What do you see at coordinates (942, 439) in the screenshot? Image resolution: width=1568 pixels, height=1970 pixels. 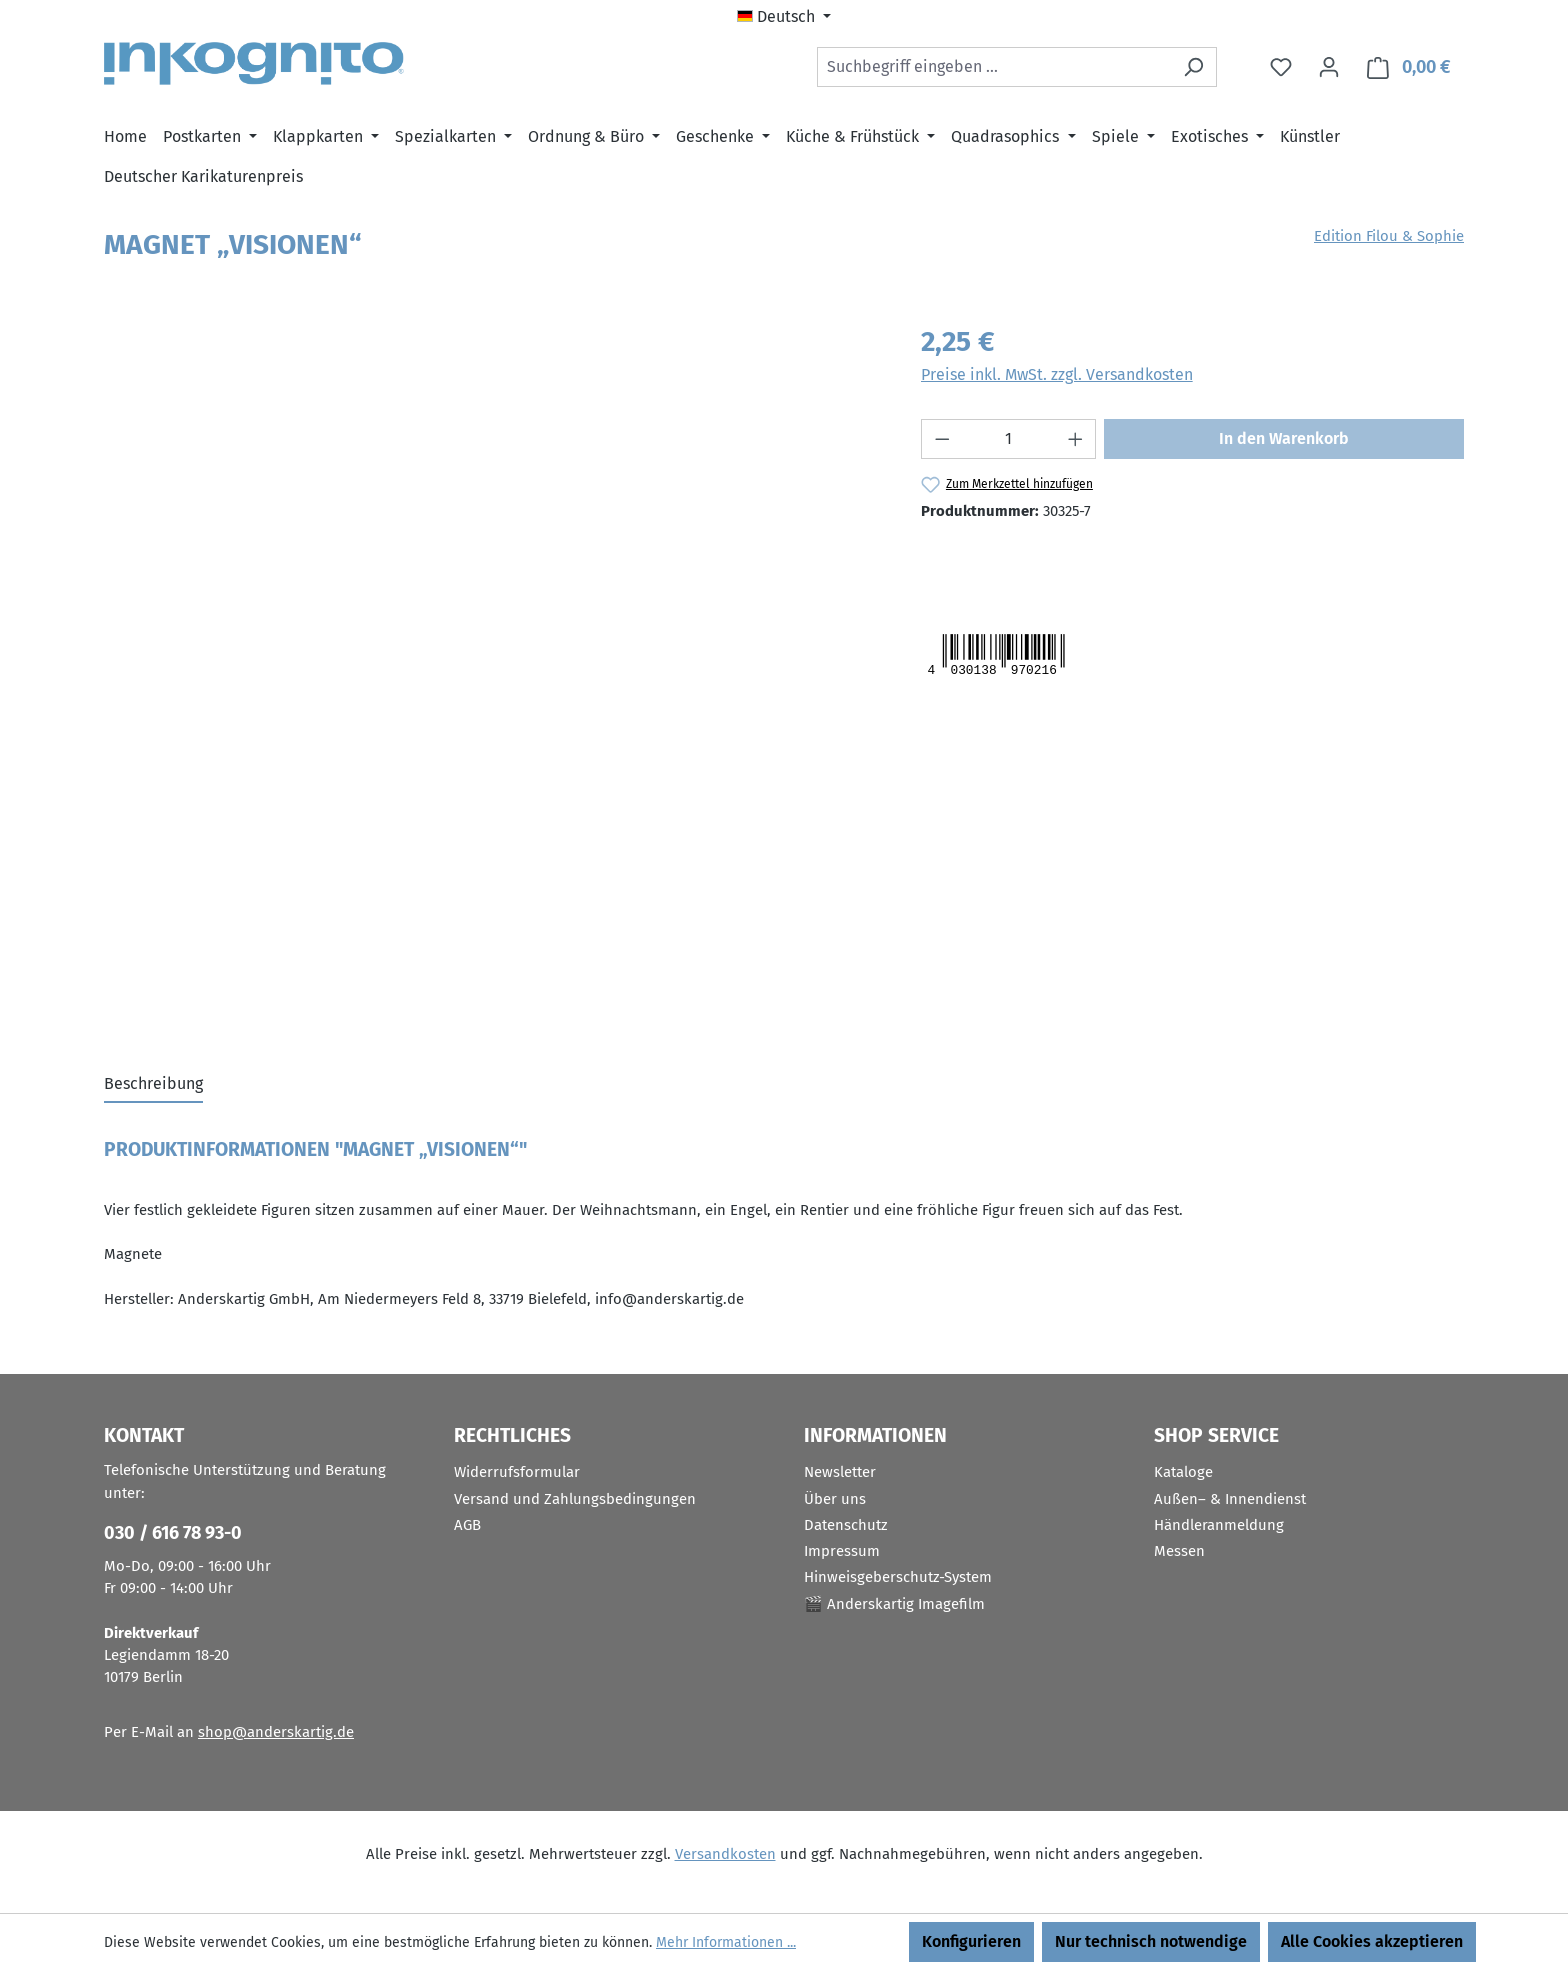 I see `[Anzahl verringern]` at bounding box center [942, 439].